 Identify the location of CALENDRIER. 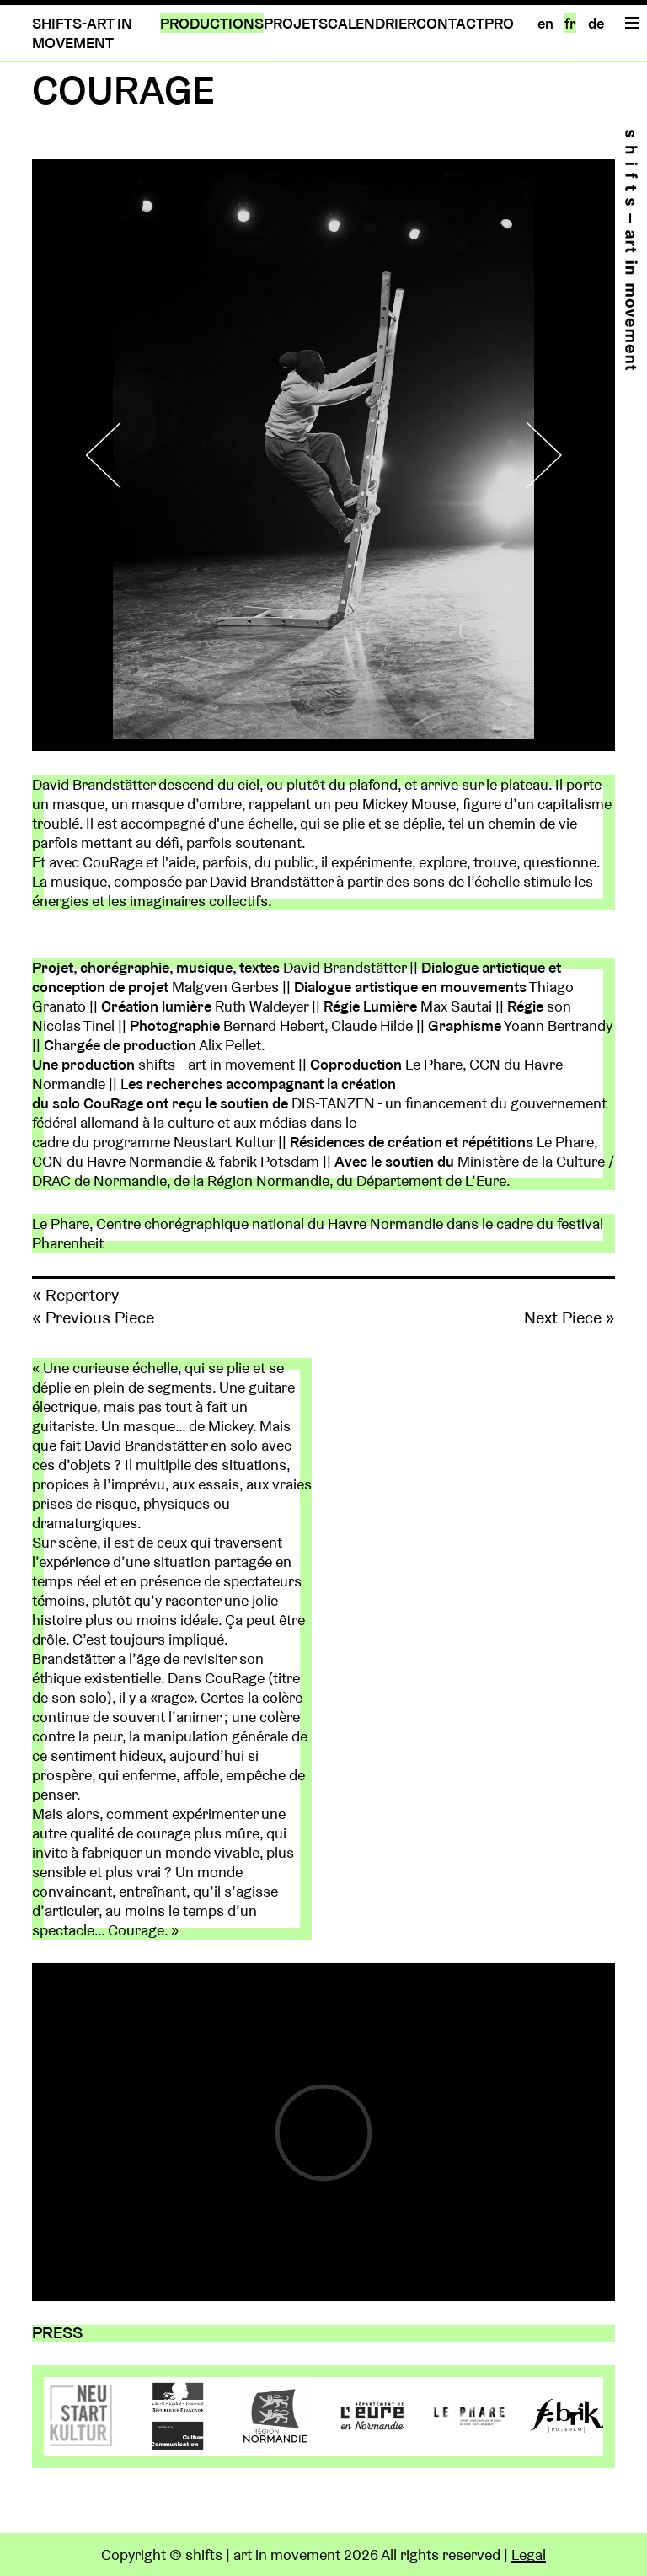
(372, 23).